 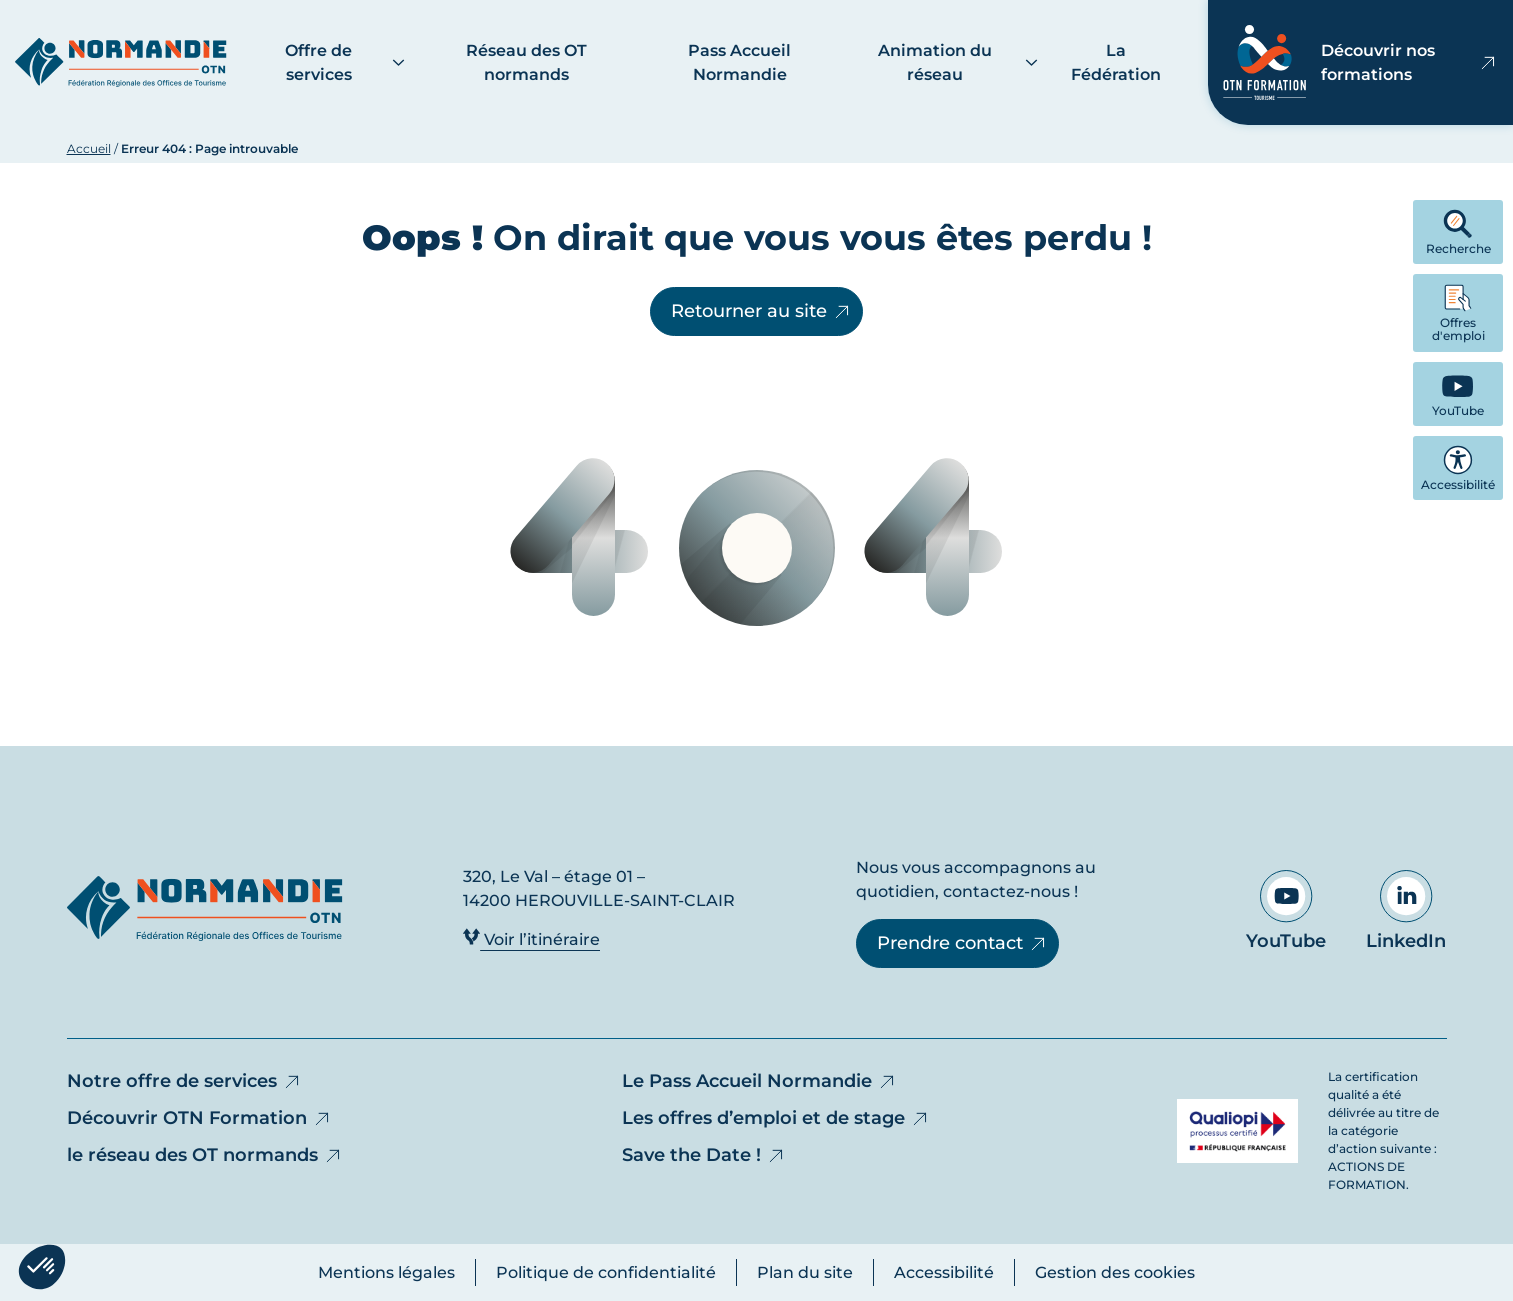 What do you see at coordinates (759, 1081) in the screenshot?
I see `Le Pass Accueil Normandie` at bounding box center [759, 1081].